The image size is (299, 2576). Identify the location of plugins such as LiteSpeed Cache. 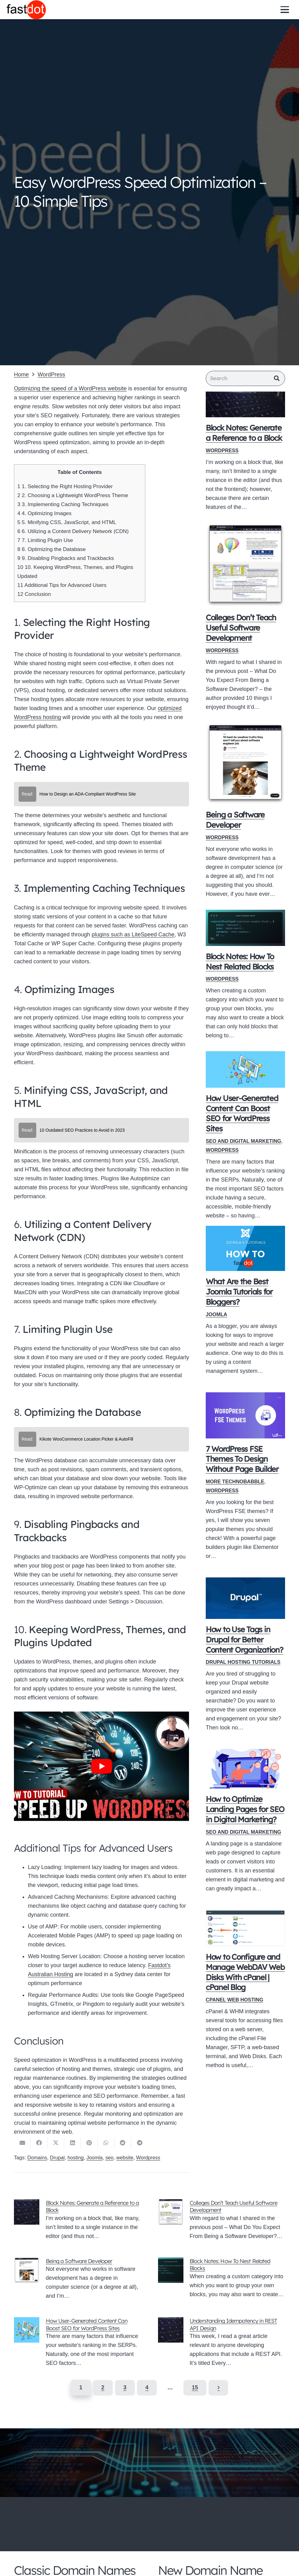
(133, 934).